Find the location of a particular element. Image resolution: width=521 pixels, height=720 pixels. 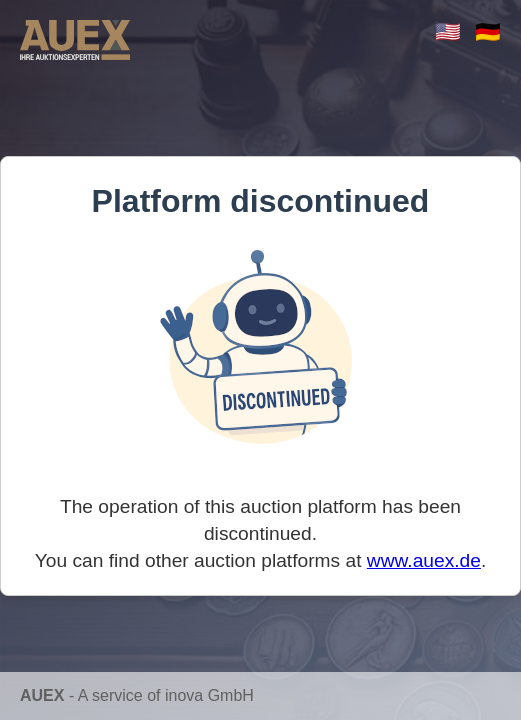

www.auex.de is located at coordinates (424, 560).